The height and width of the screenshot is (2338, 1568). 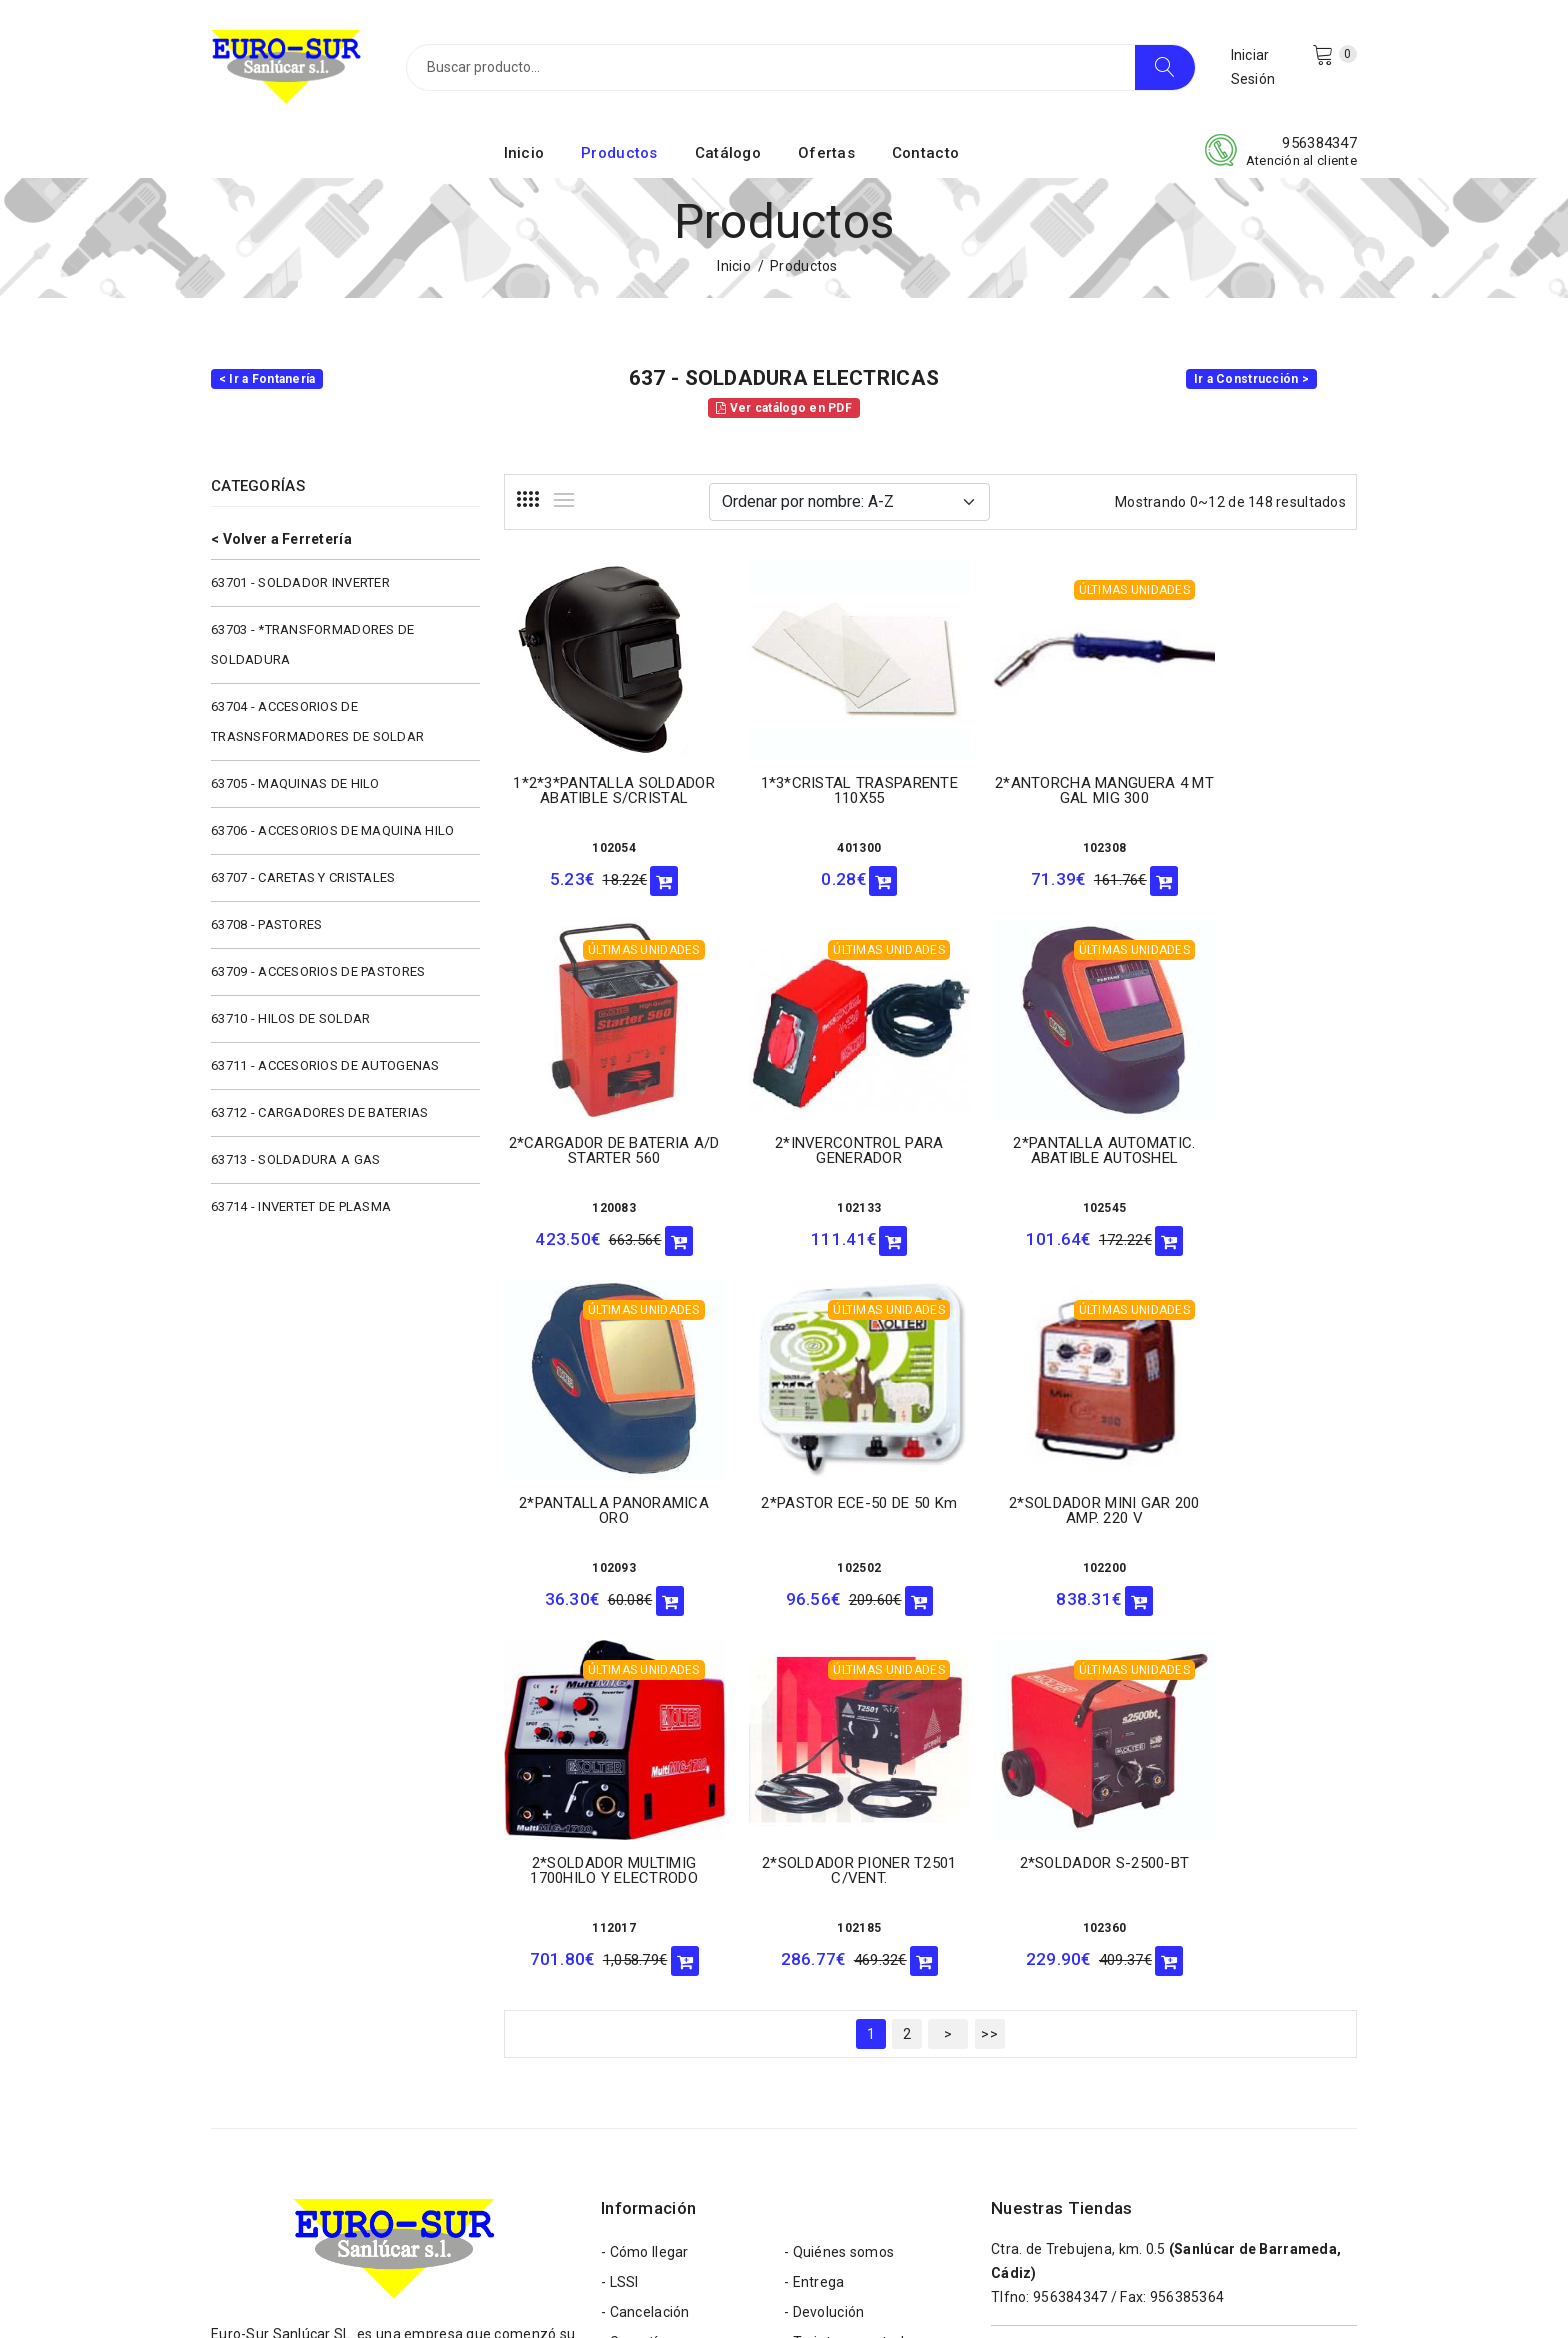 What do you see at coordinates (820, 786) in the screenshot?
I see `1*3*CRISTAL TRASPARENTE 110X55` at bounding box center [820, 786].